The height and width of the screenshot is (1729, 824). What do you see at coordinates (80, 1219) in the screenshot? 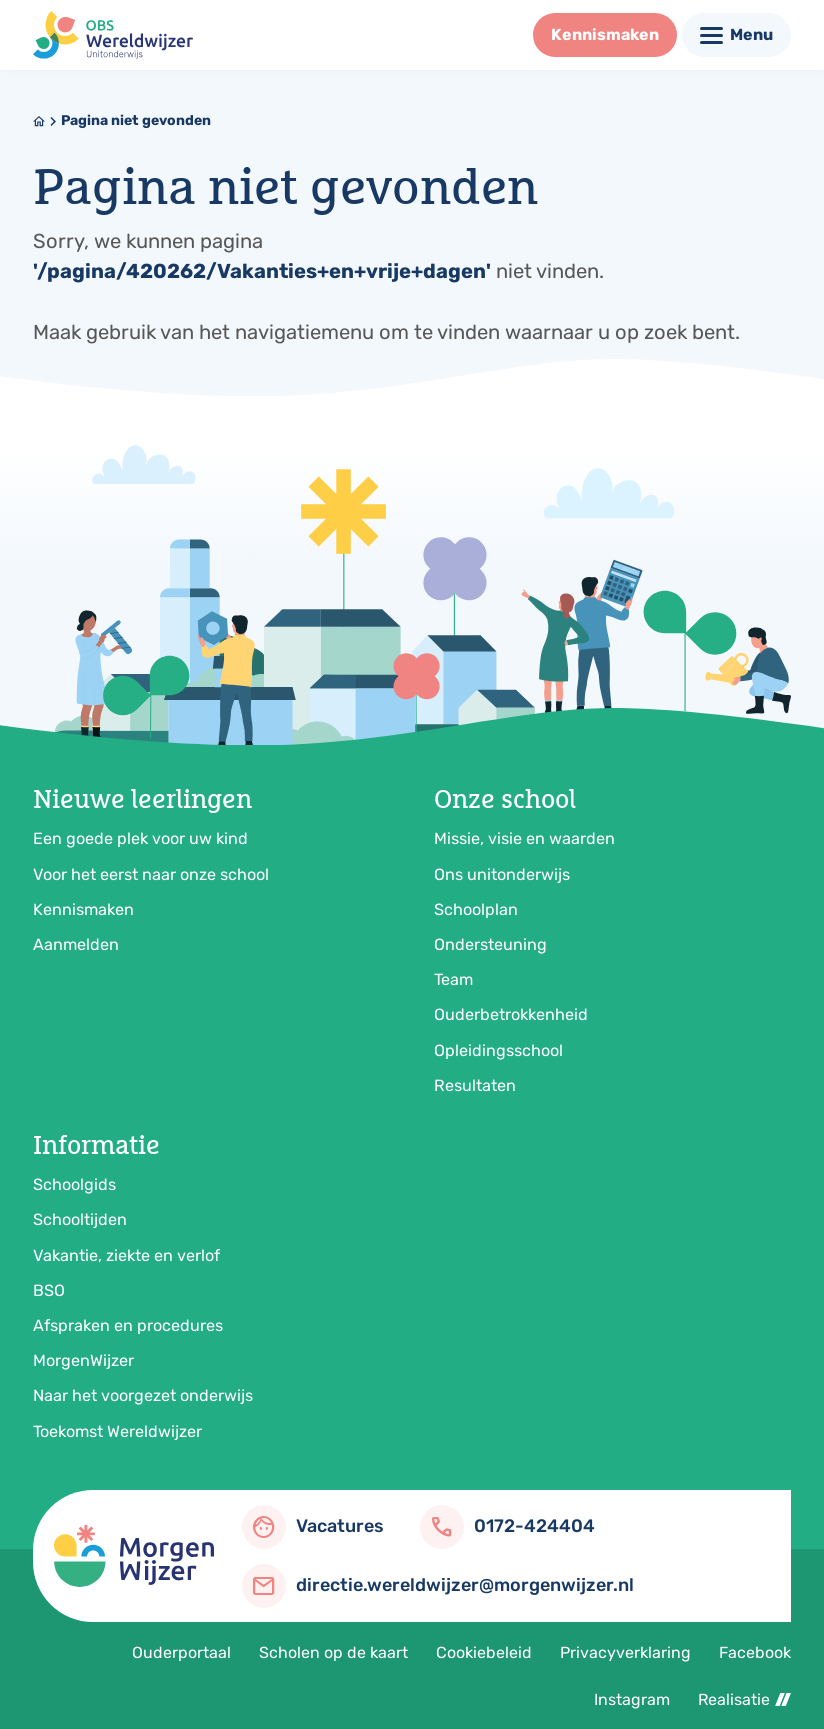
I see `Schooltijden` at bounding box center [80, 1219].